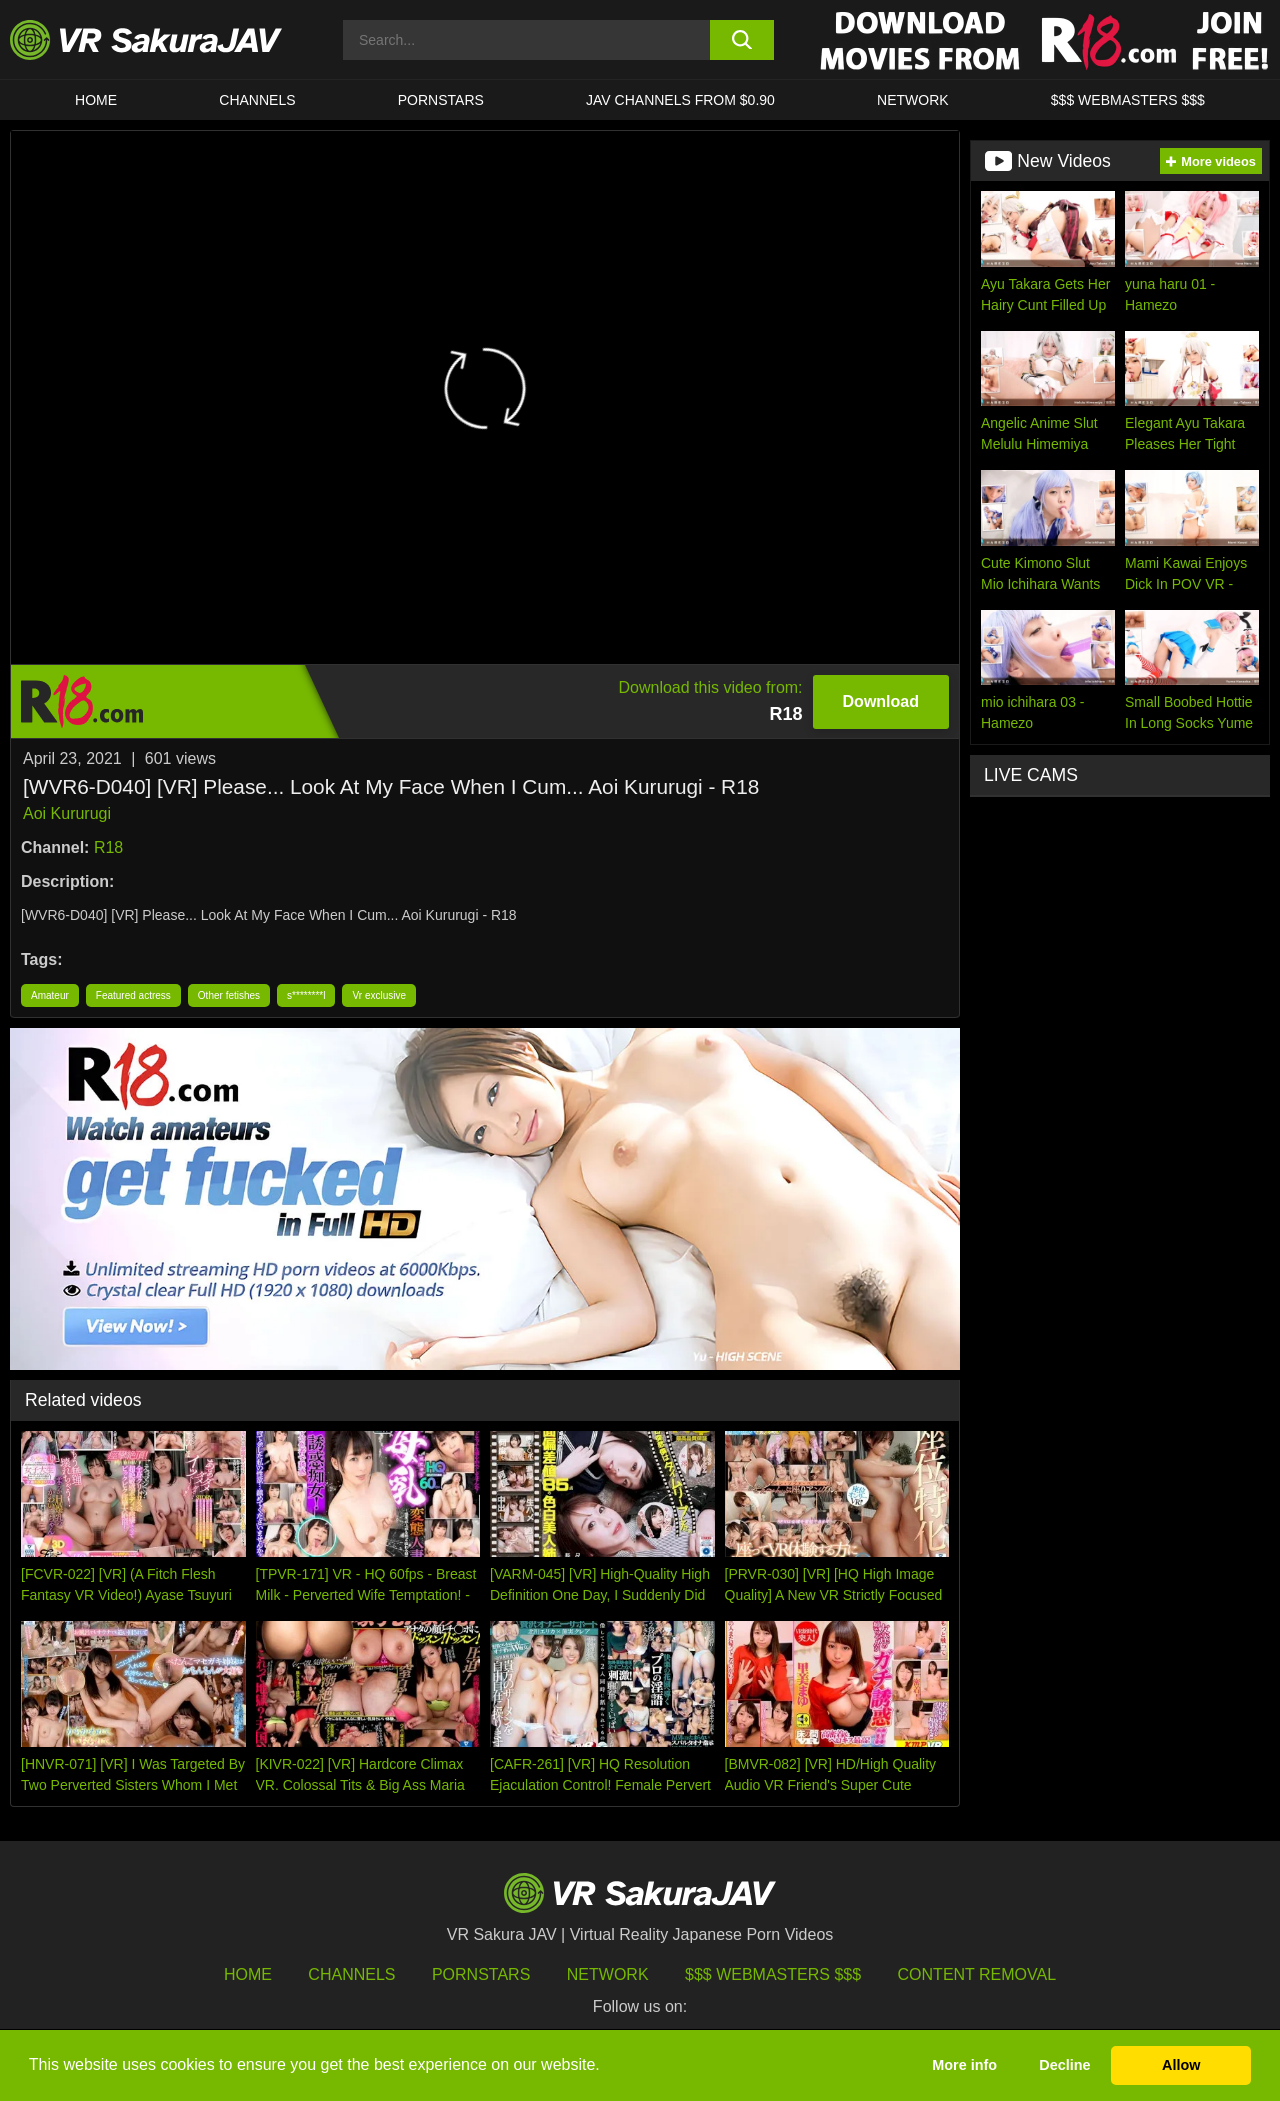  Describe the element at coordinates (67, 813) in the screenshot. I see `Aoi Kururugi` at that location.